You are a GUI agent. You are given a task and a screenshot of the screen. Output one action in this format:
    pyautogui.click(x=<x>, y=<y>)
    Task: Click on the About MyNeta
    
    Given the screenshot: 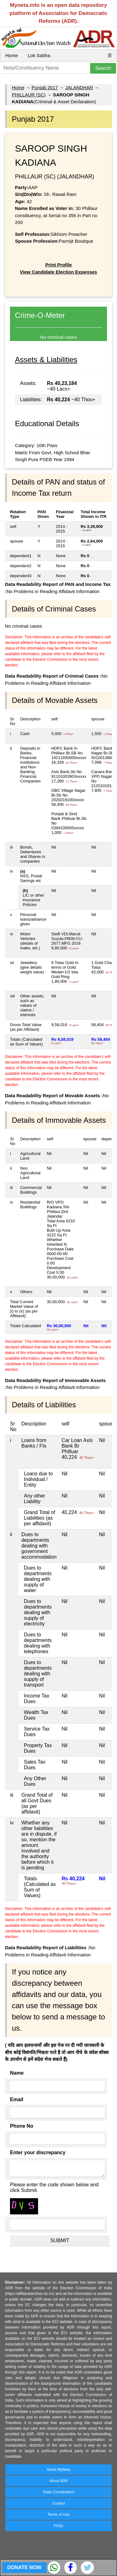 What is the action you would take?
    pyautogui.click(x=58, y=2469)
    